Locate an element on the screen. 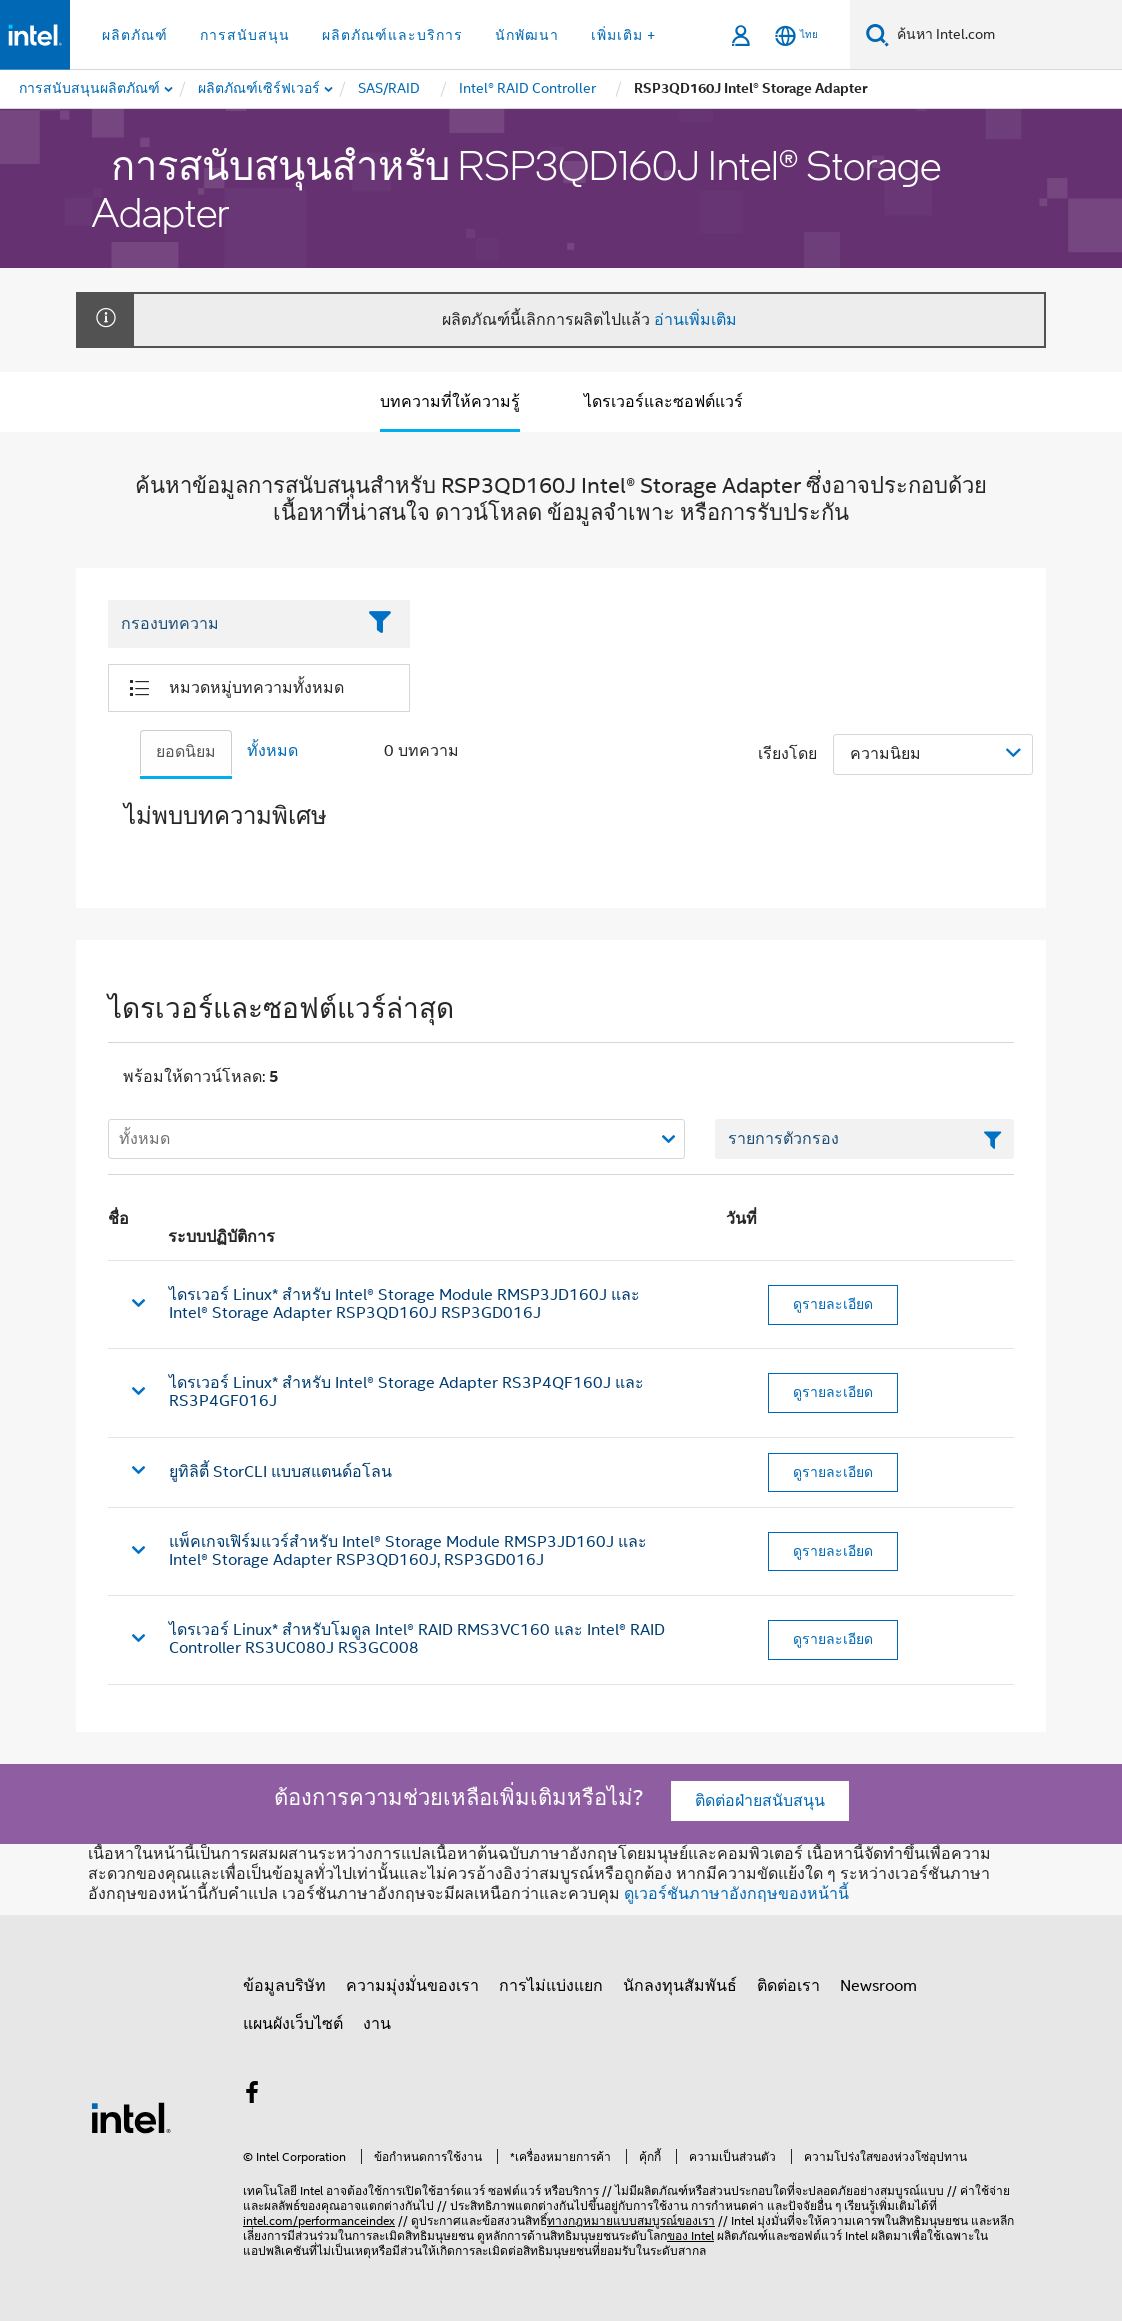 The height and width of the screenshot is (2321, 1122). ไดรเวอร์และซอฟต์แวร์ is located at coordinates (663, 402).